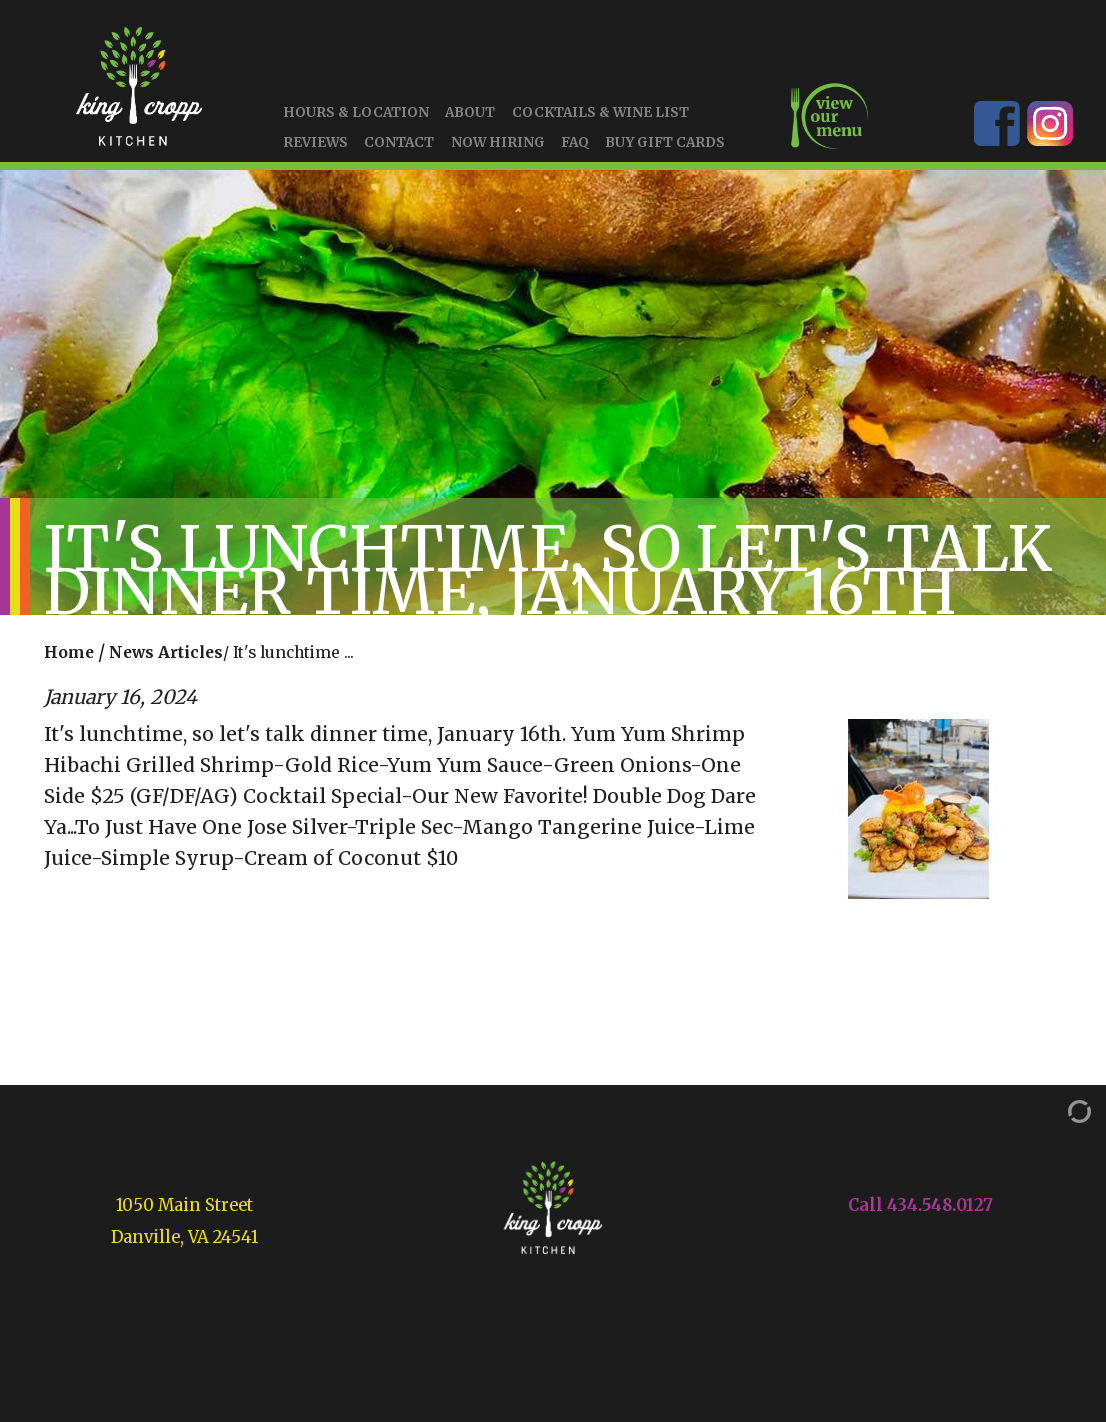 The image size is (1106, 1422). What do you see at coordinates (498, 143) in the screenshot?
I see `Now Hiring` at bounding box center [498, 143].